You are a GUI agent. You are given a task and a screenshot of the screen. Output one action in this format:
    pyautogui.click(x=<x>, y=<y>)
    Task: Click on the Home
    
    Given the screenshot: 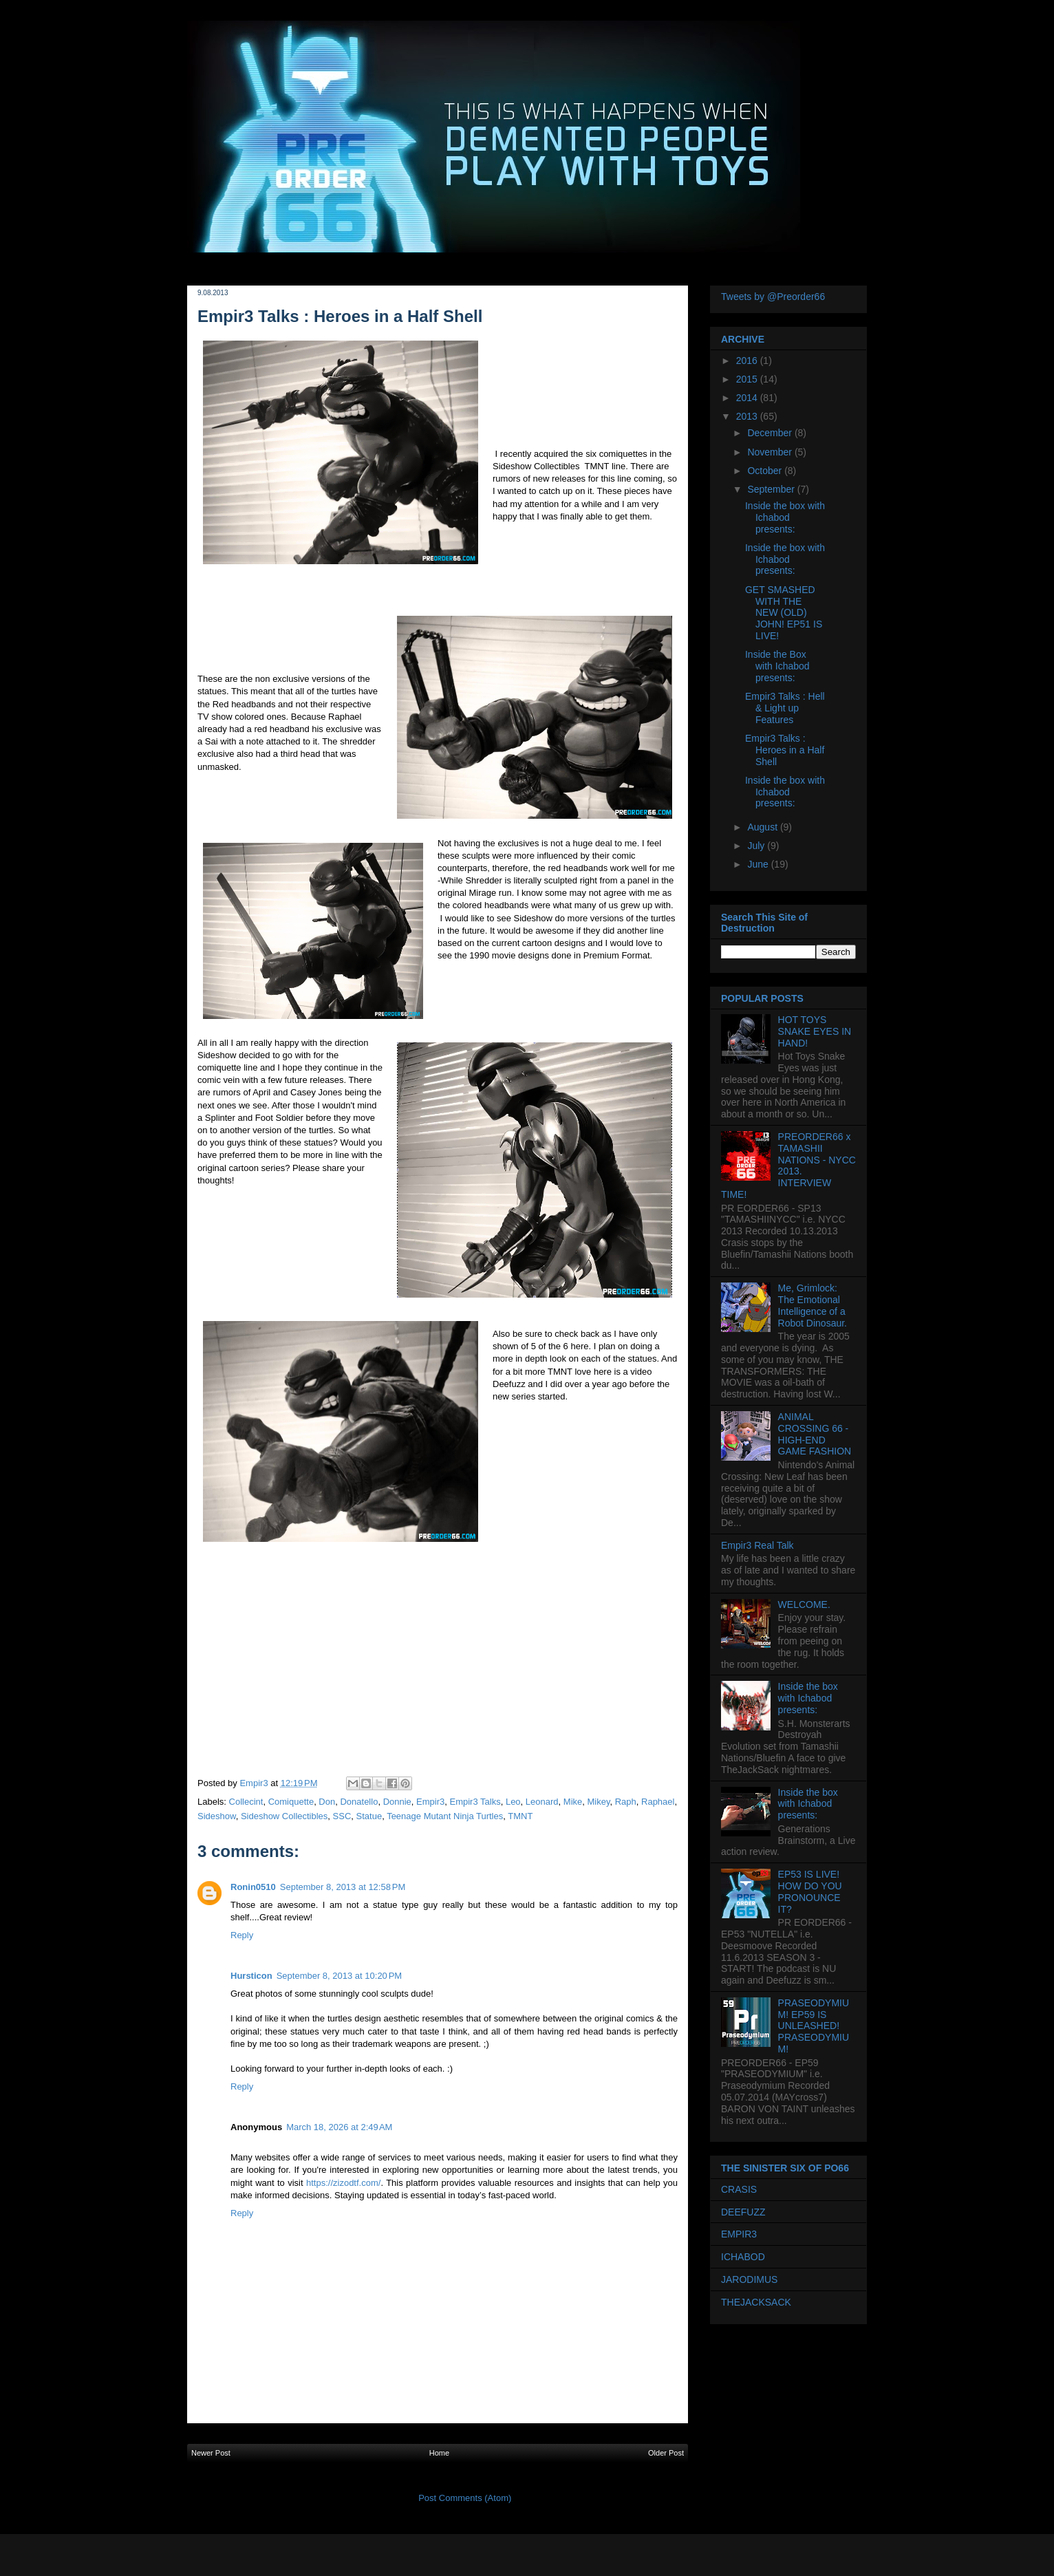 What is the action you would take?
    pyautogui.click(x=439, y=2453)
    